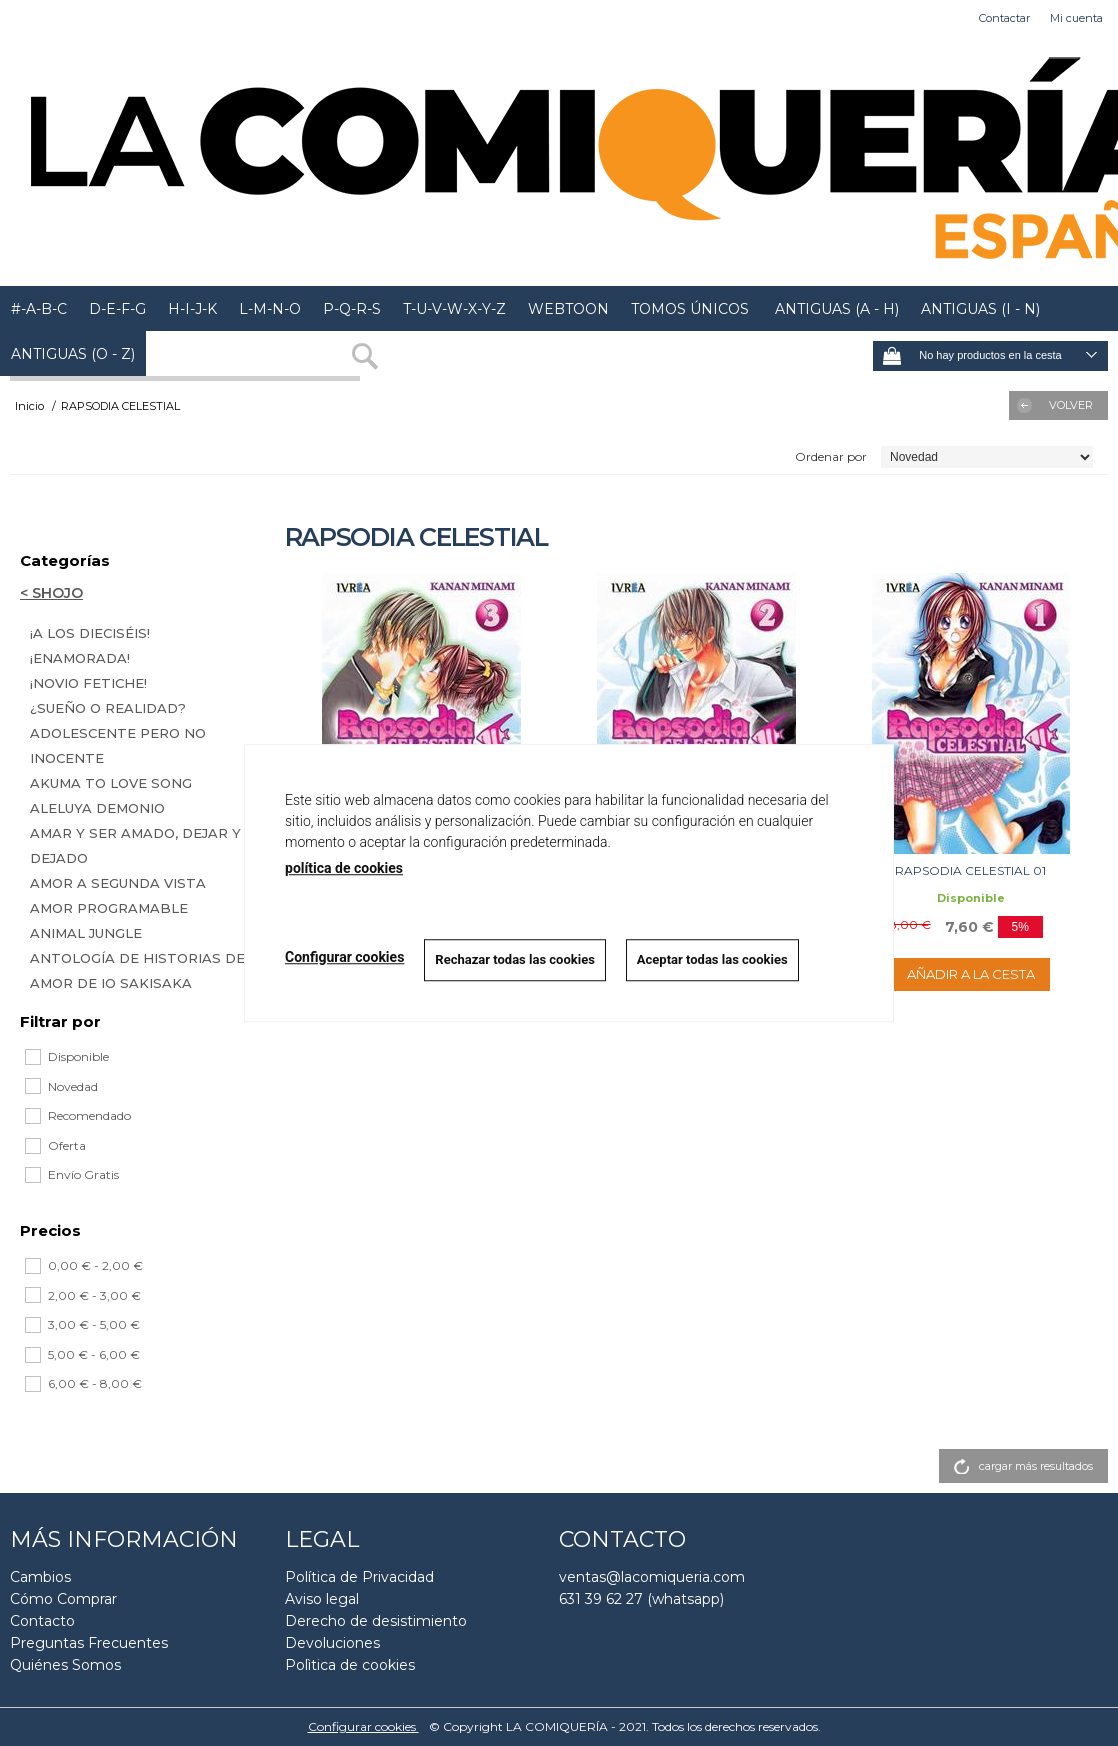 This screenshot has width=1118, height=1746. I want to click on TOMOS ÚNICOS, so click(690, 309).